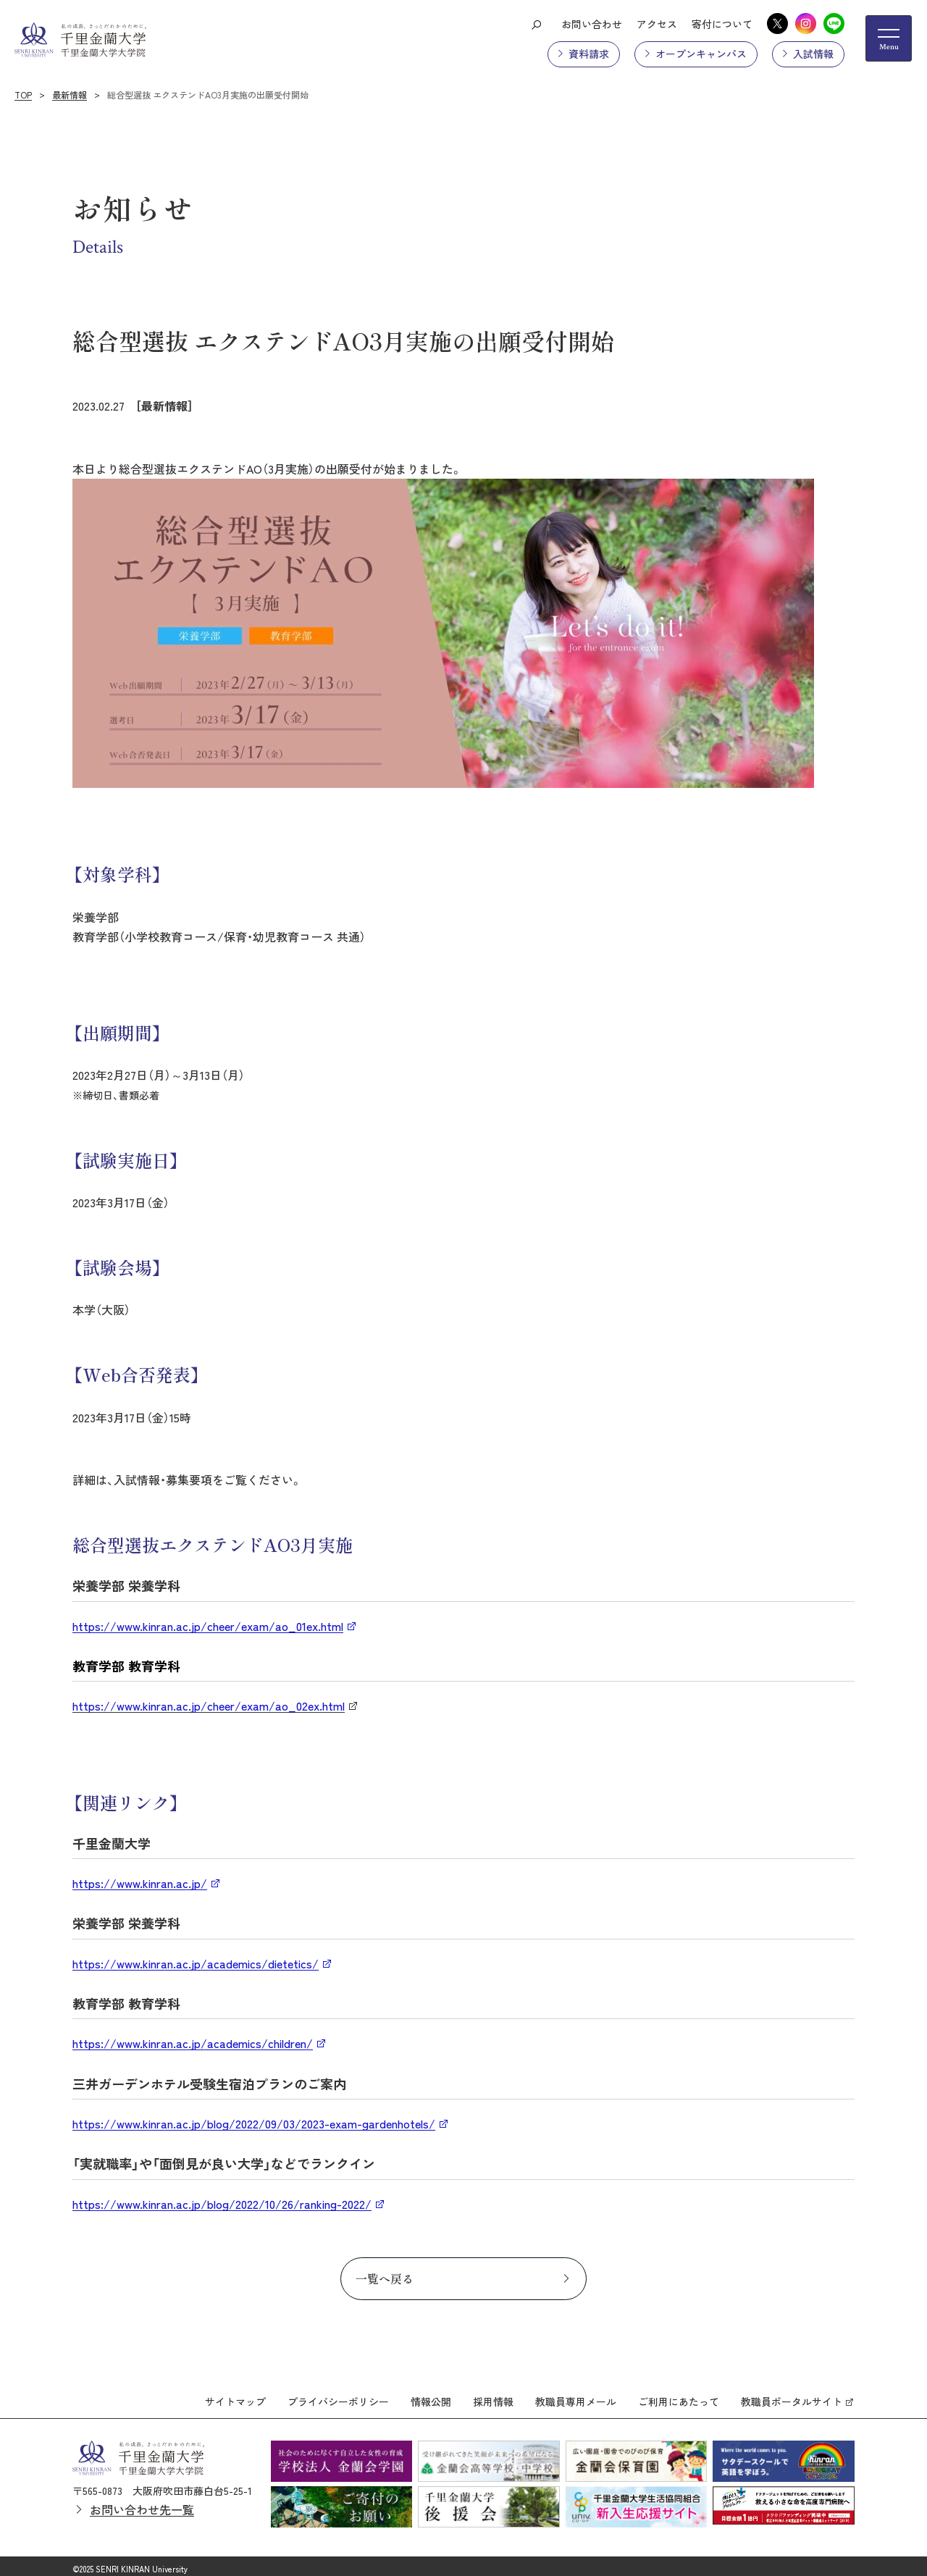 The image size is (927, 2576). Describe the element at coordinates (813, 53) in the screenshot. I see `入試情報` at that location.